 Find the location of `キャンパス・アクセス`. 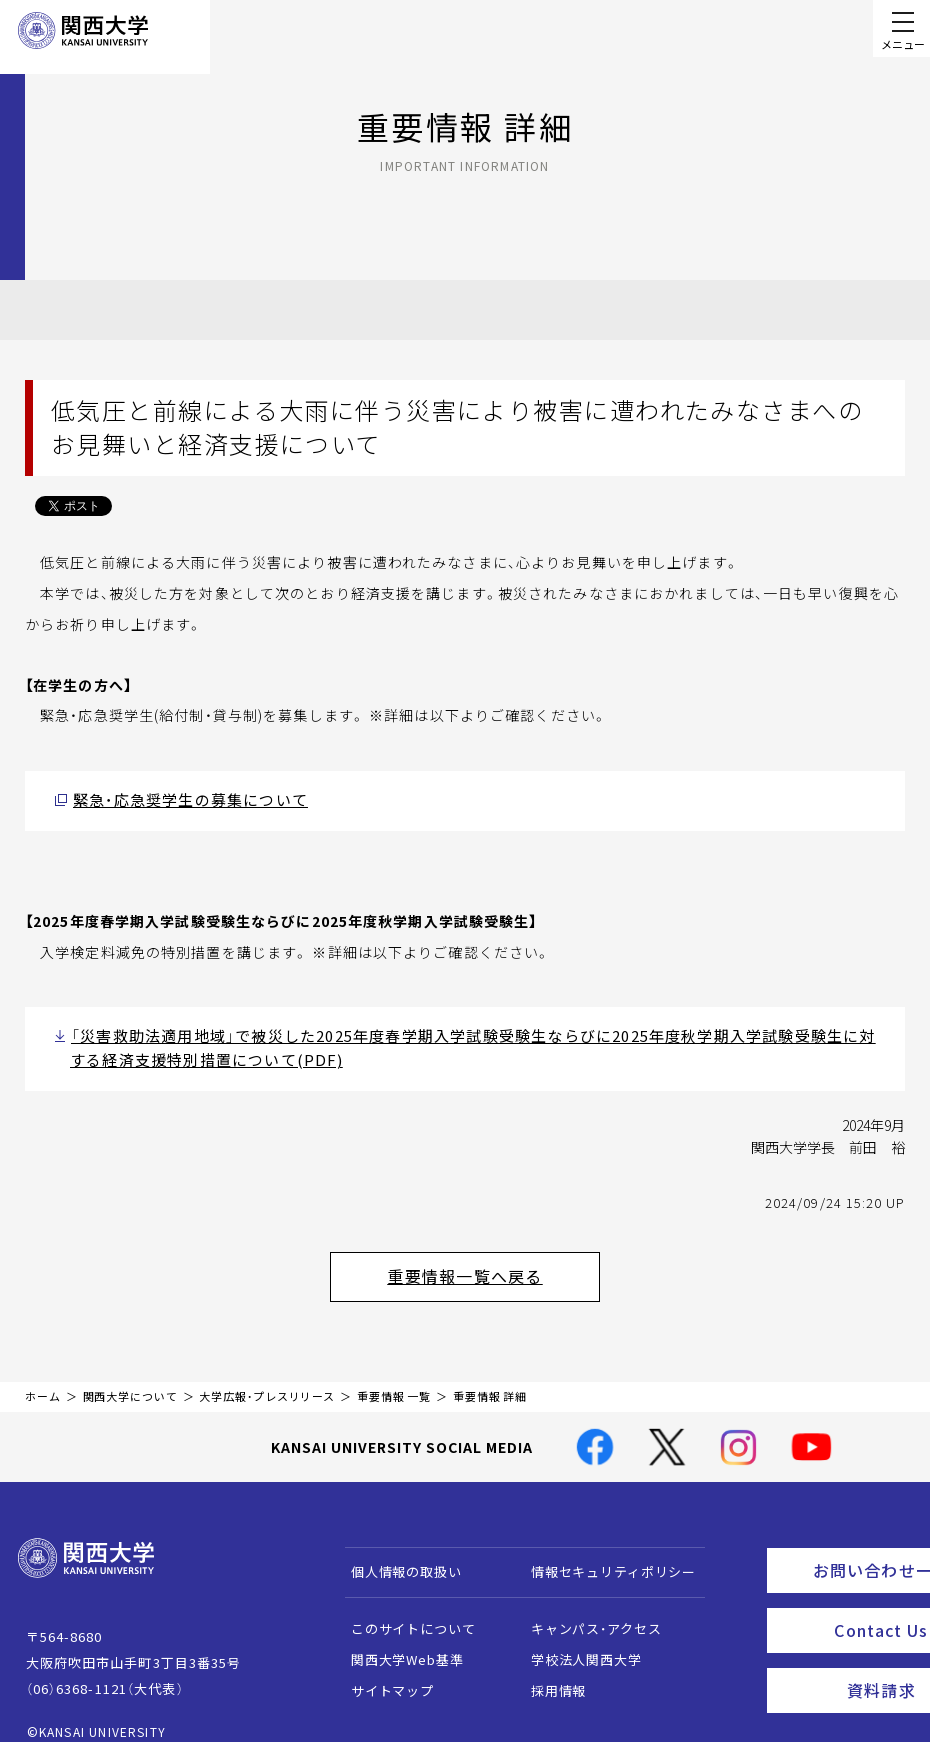

キャンパス・アクセス is located at coordinates (586, 1609).